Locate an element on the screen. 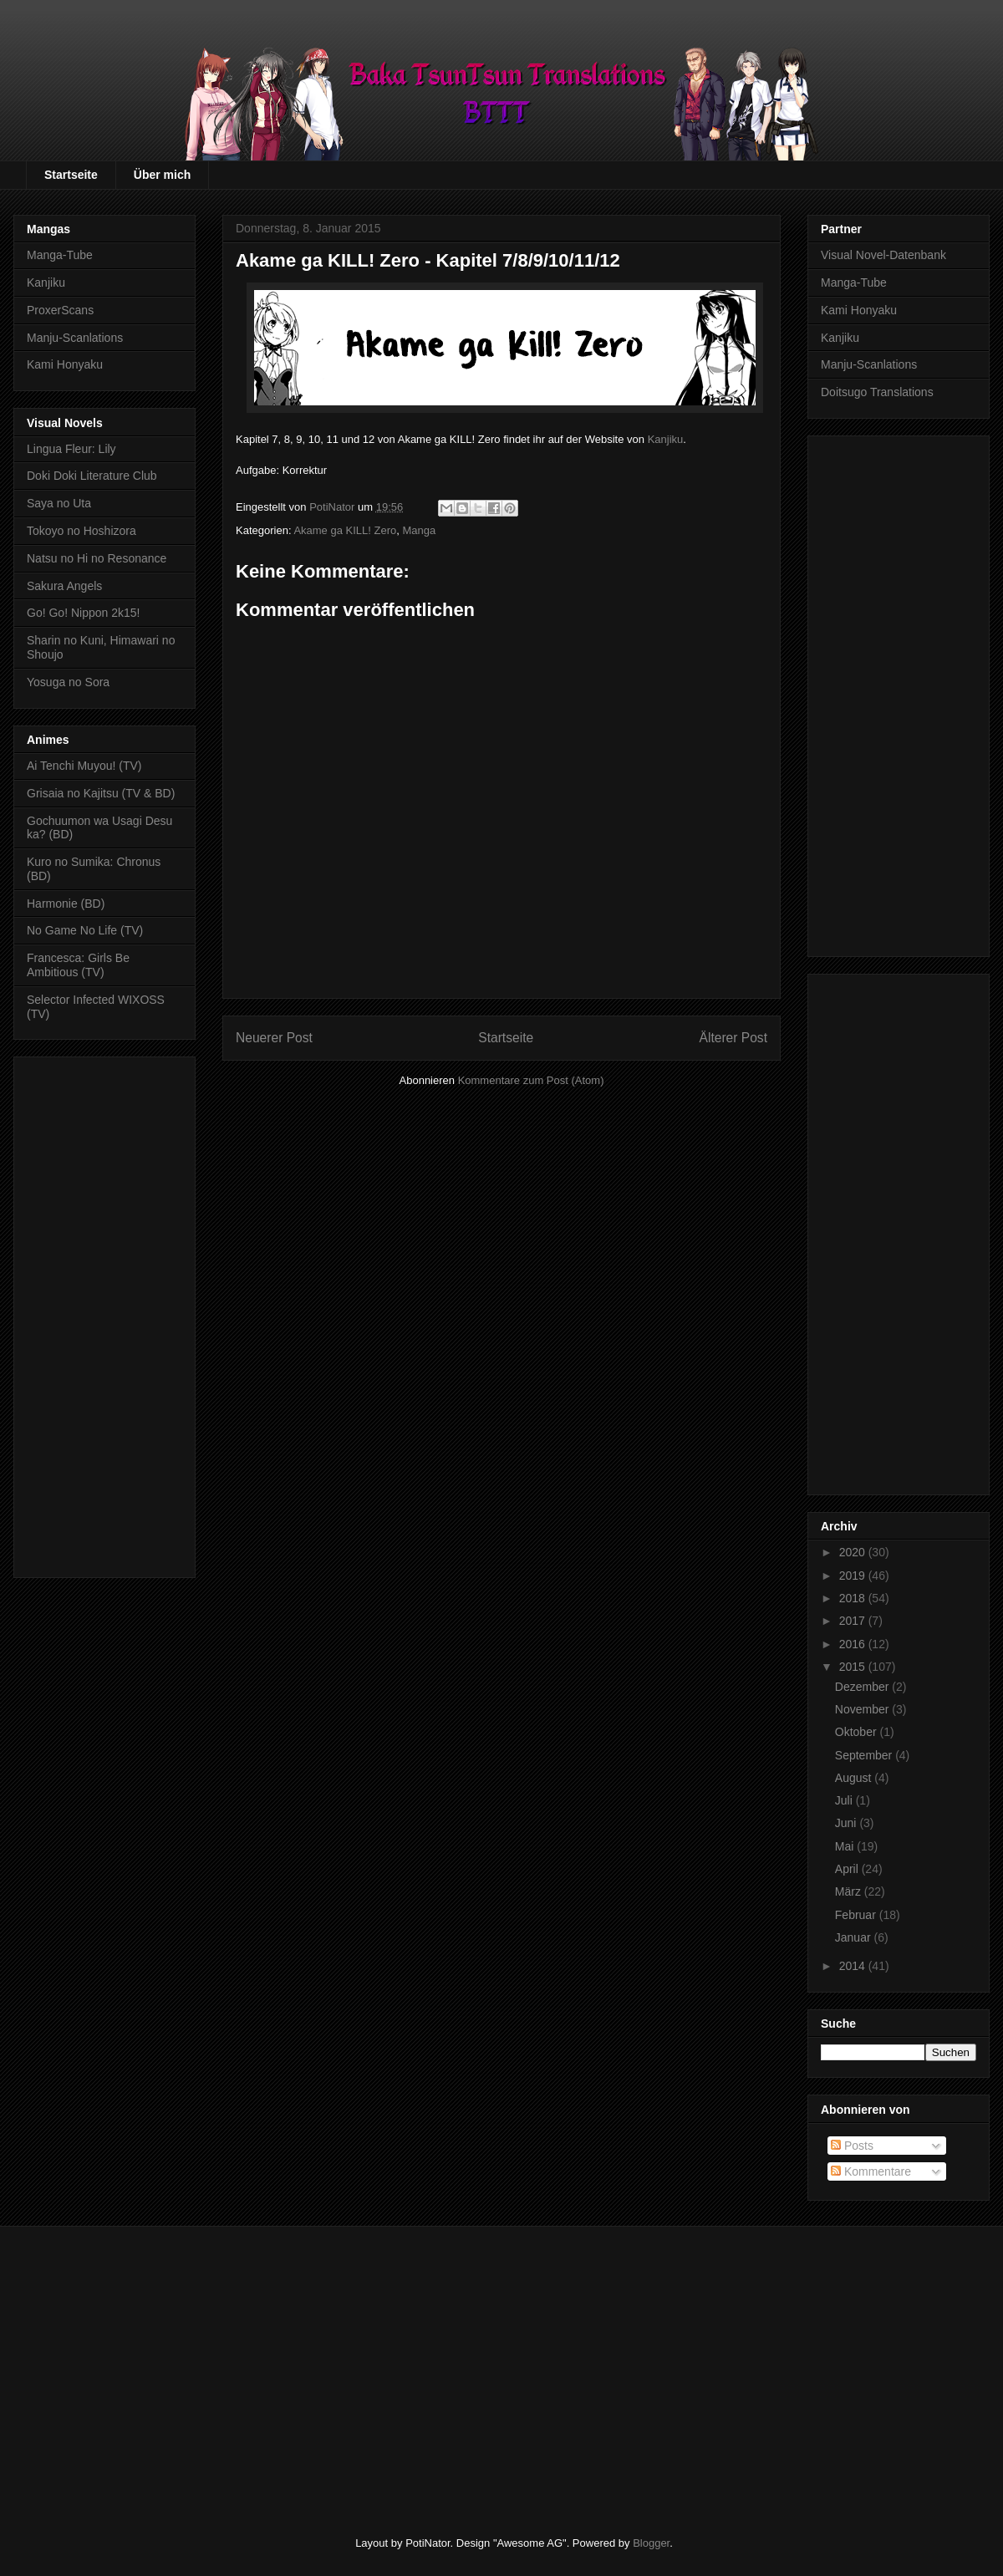  Manga is located at coordinates (418, 530).